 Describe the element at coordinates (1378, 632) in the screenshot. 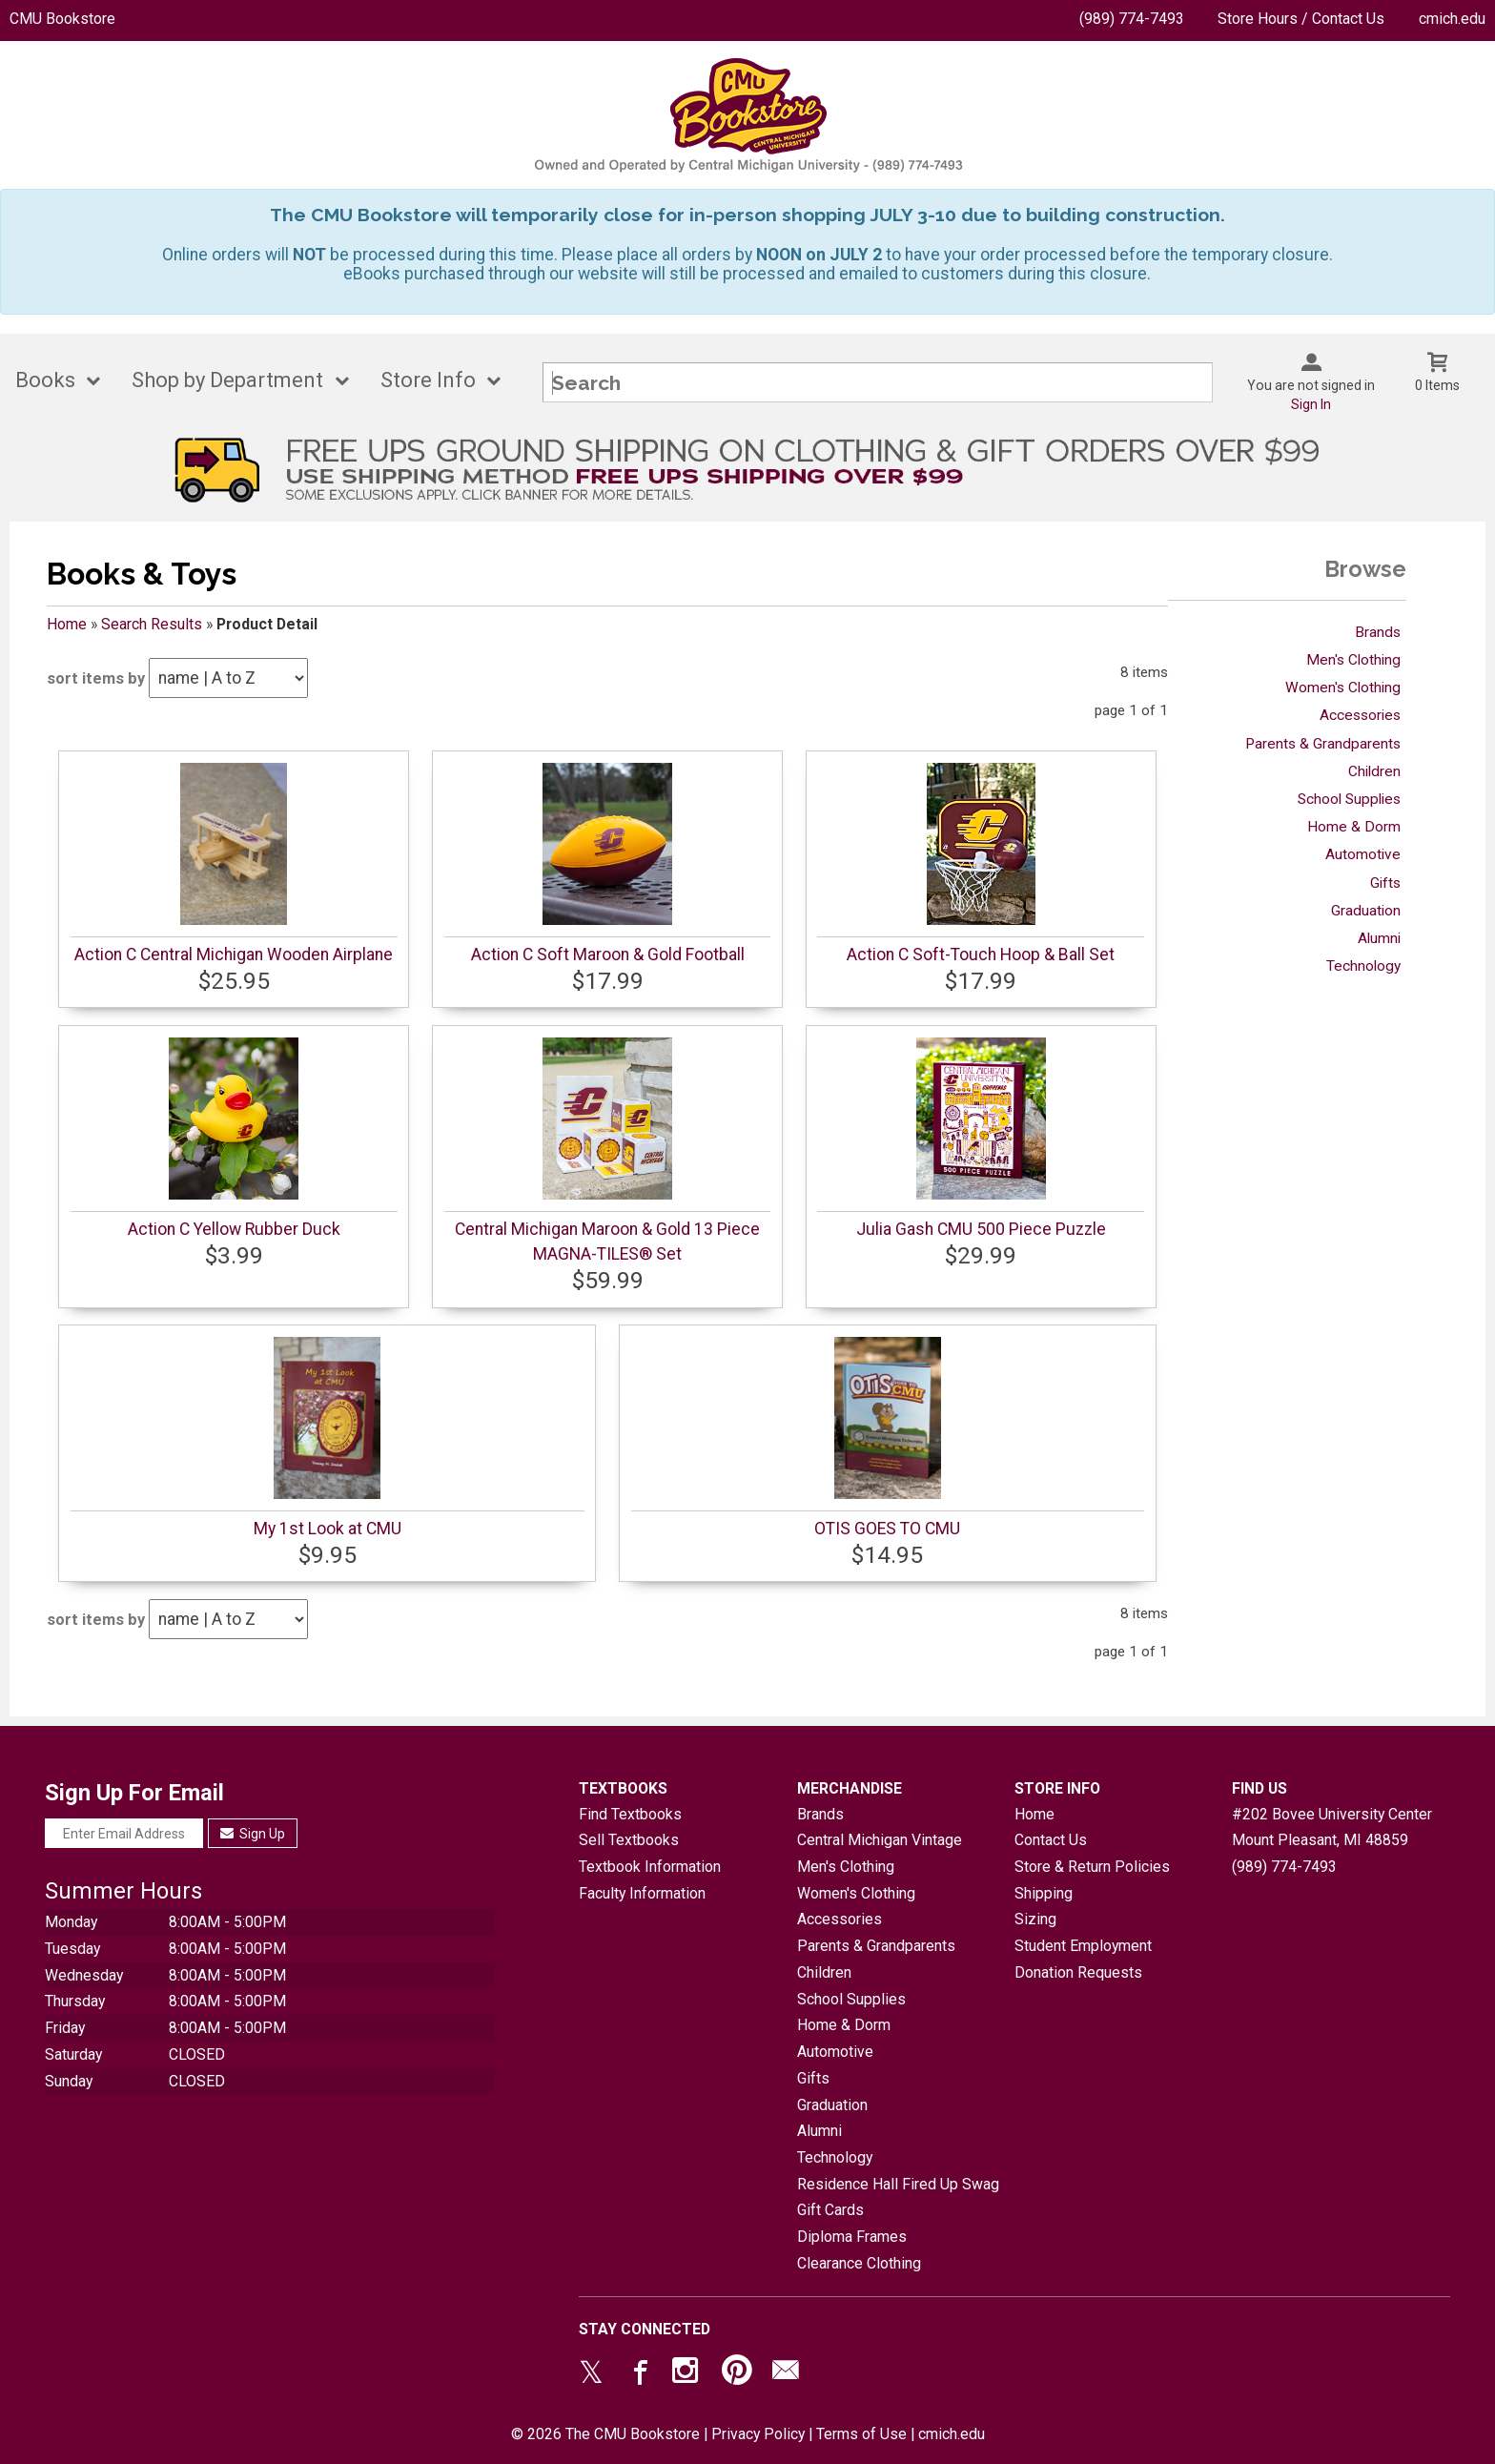

I see `Brands` at that location.